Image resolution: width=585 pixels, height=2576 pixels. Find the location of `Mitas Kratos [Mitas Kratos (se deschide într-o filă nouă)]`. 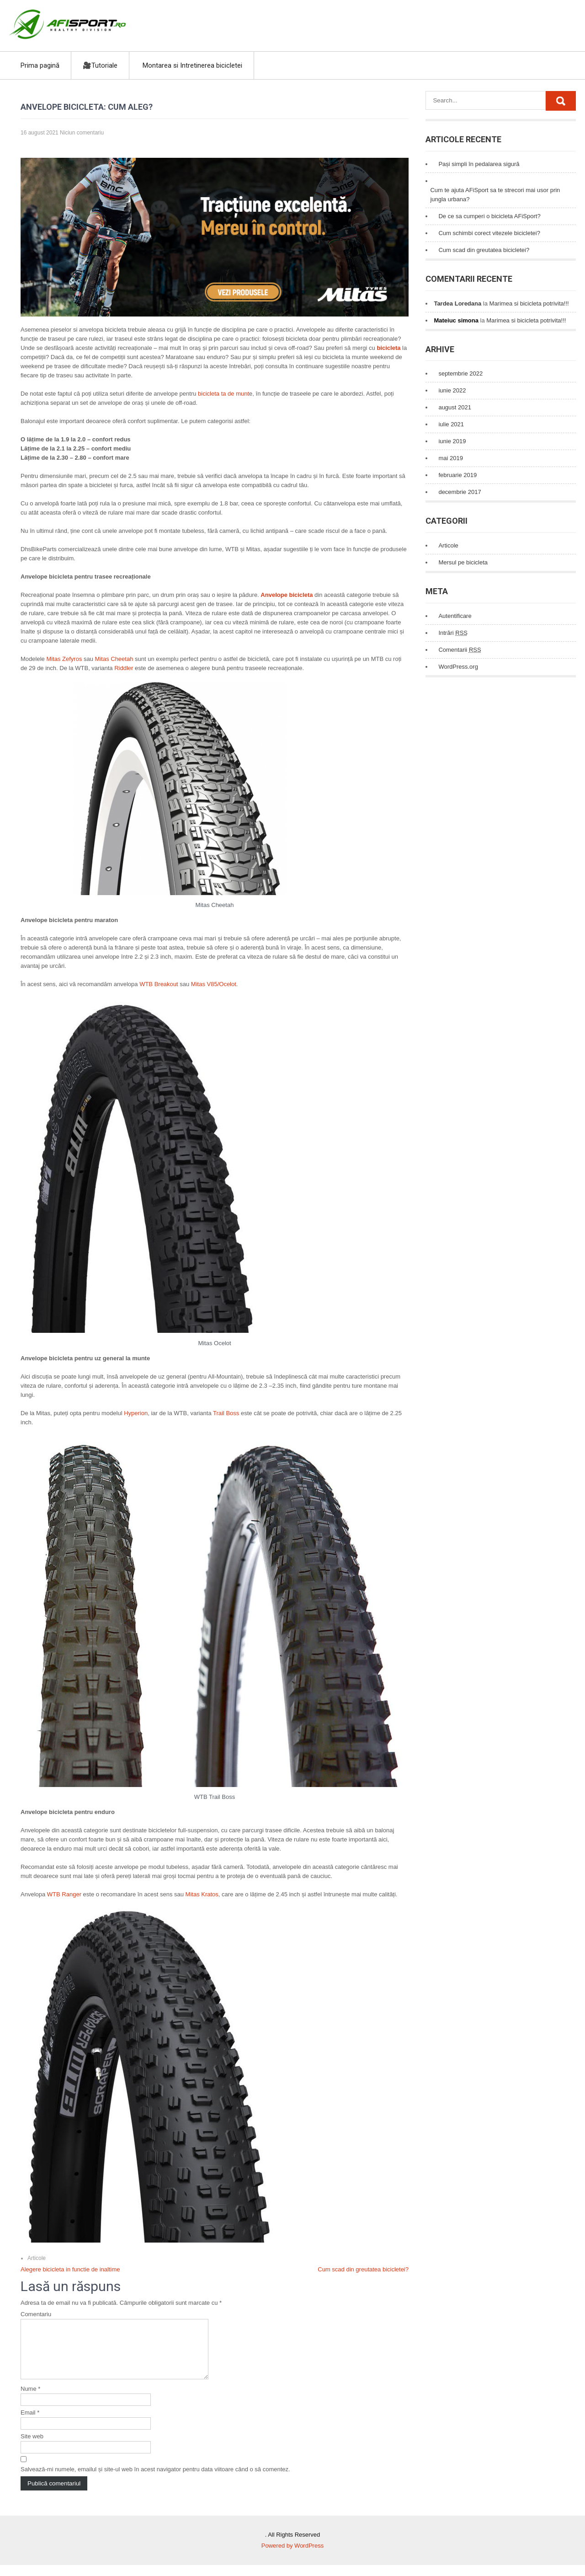

Mitas Kratos [Mitas Kratos (se deschide într-o filă nouă)] is located at coordinates (201, 1894).